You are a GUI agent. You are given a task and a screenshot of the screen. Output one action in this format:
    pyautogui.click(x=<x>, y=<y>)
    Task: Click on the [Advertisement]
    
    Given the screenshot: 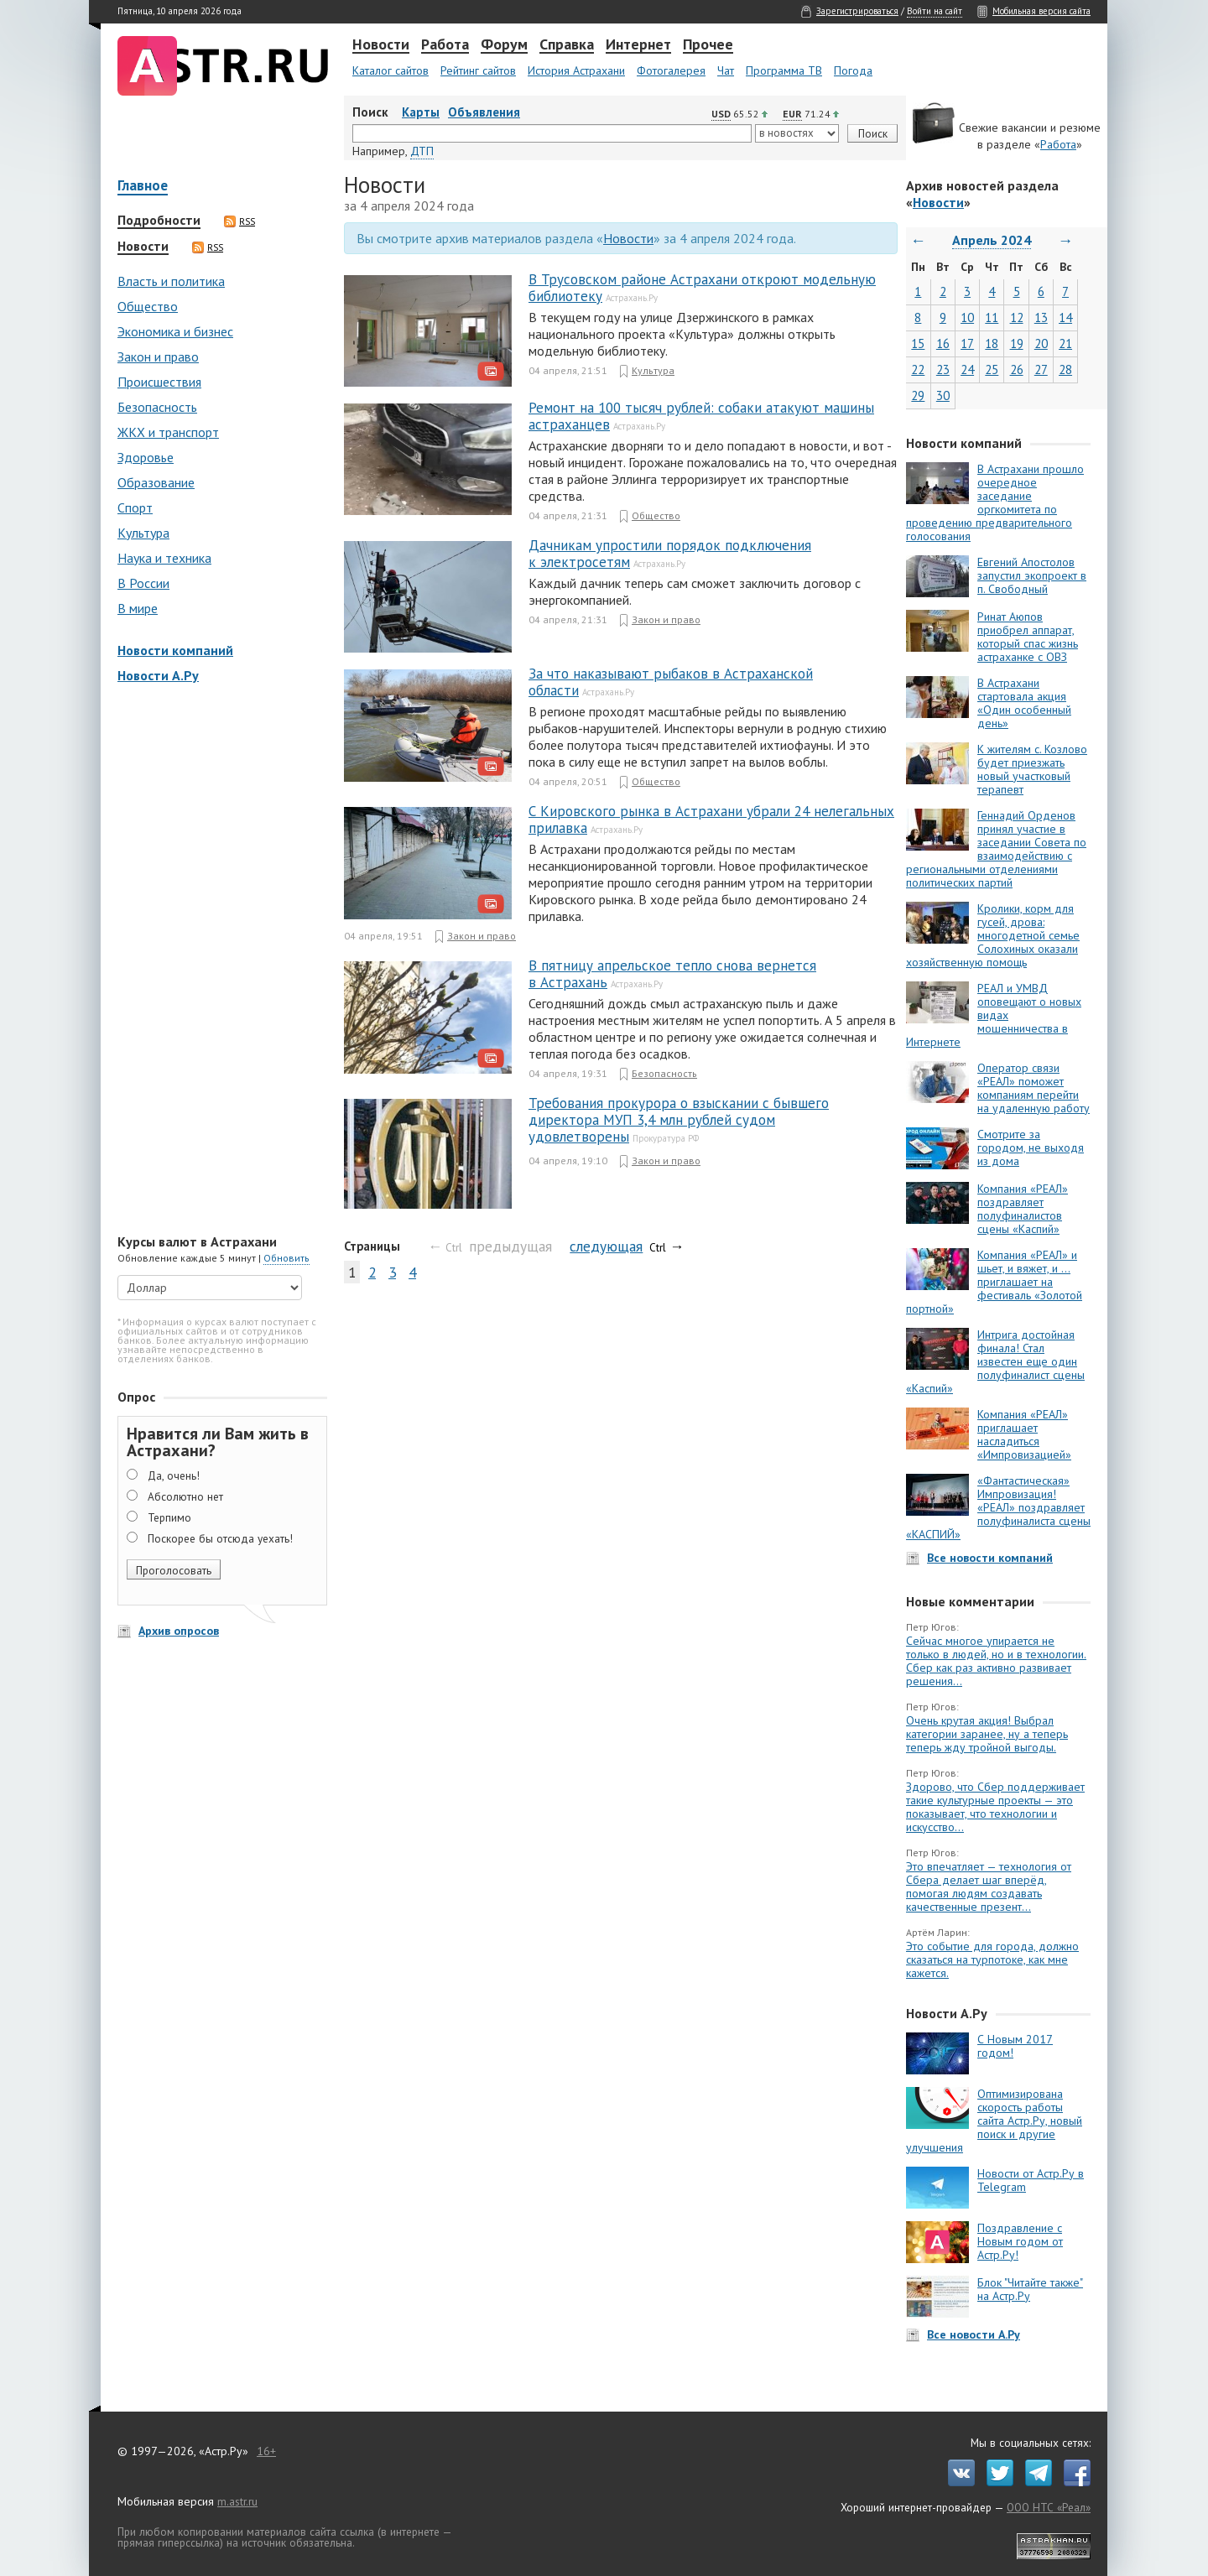 What is the action you would take?
    pyautogui.click(x=218, y=960)
    